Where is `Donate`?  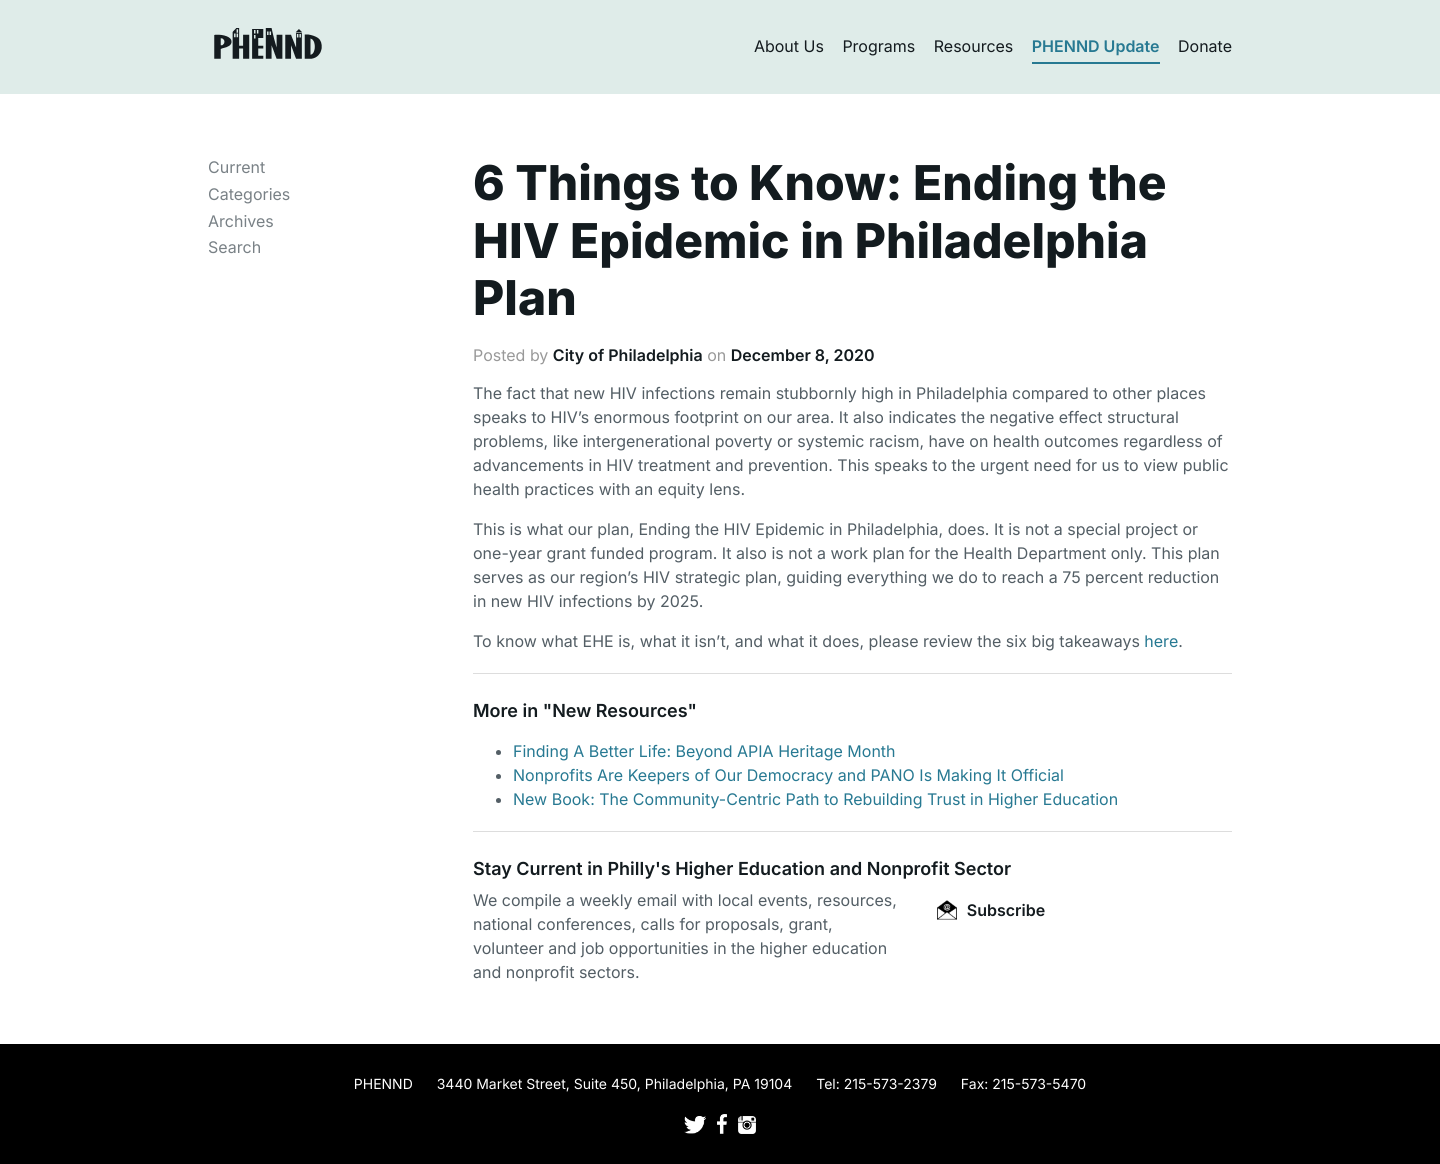
Donate is located at coordinates (1205, 46).